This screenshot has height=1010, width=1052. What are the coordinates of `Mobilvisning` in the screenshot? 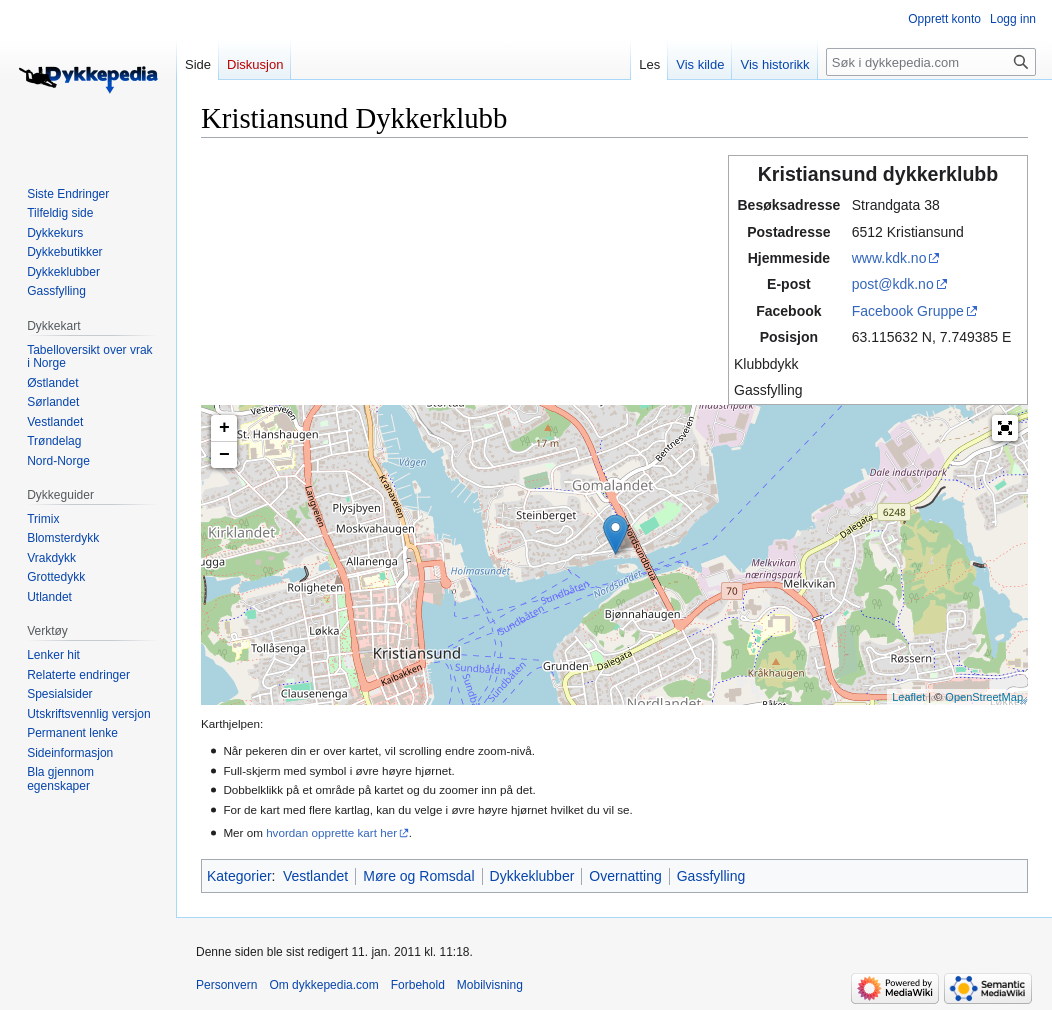 It's located at (490, 985).